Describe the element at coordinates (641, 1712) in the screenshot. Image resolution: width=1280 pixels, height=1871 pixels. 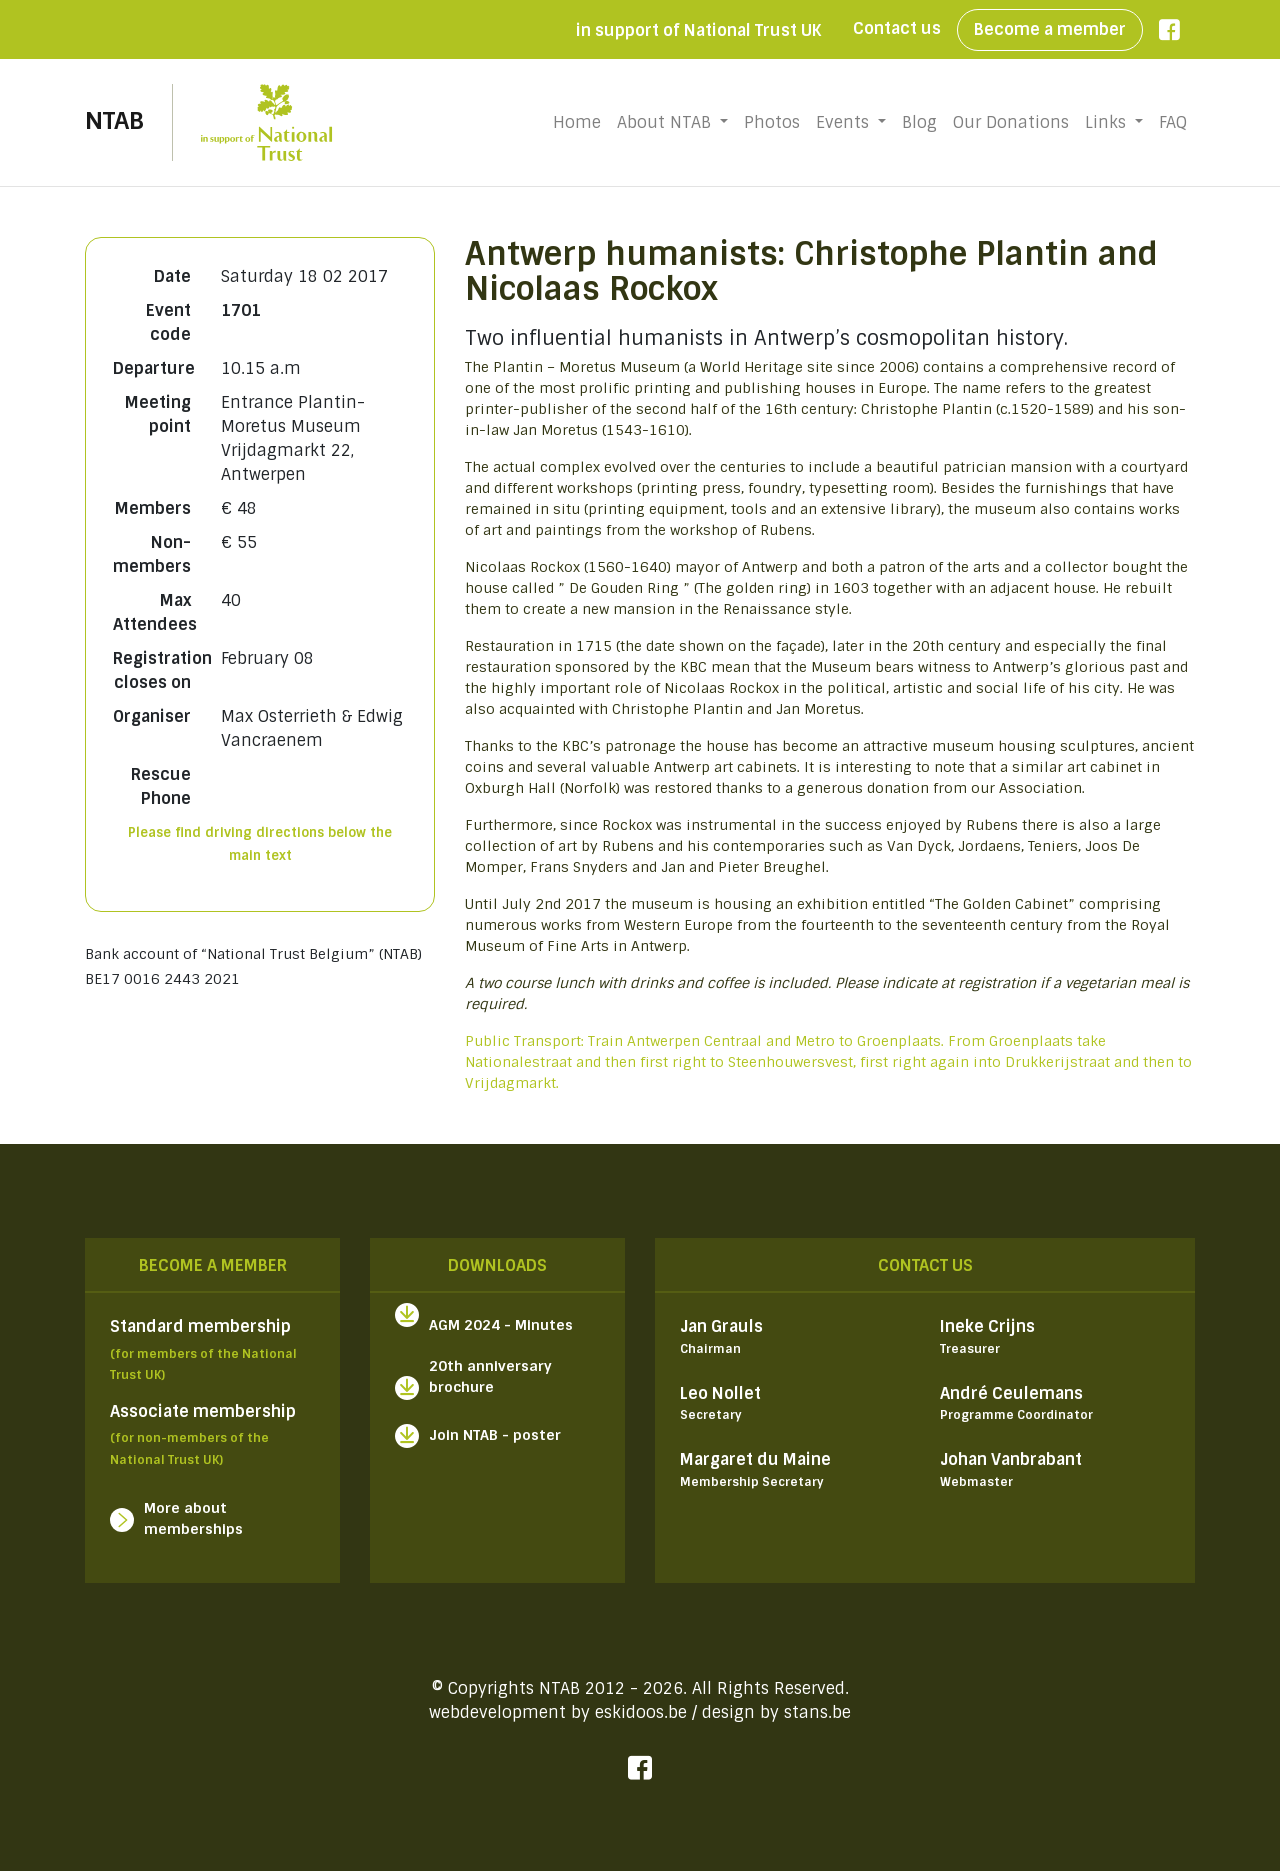
I see `eskidoos.be` at that location.